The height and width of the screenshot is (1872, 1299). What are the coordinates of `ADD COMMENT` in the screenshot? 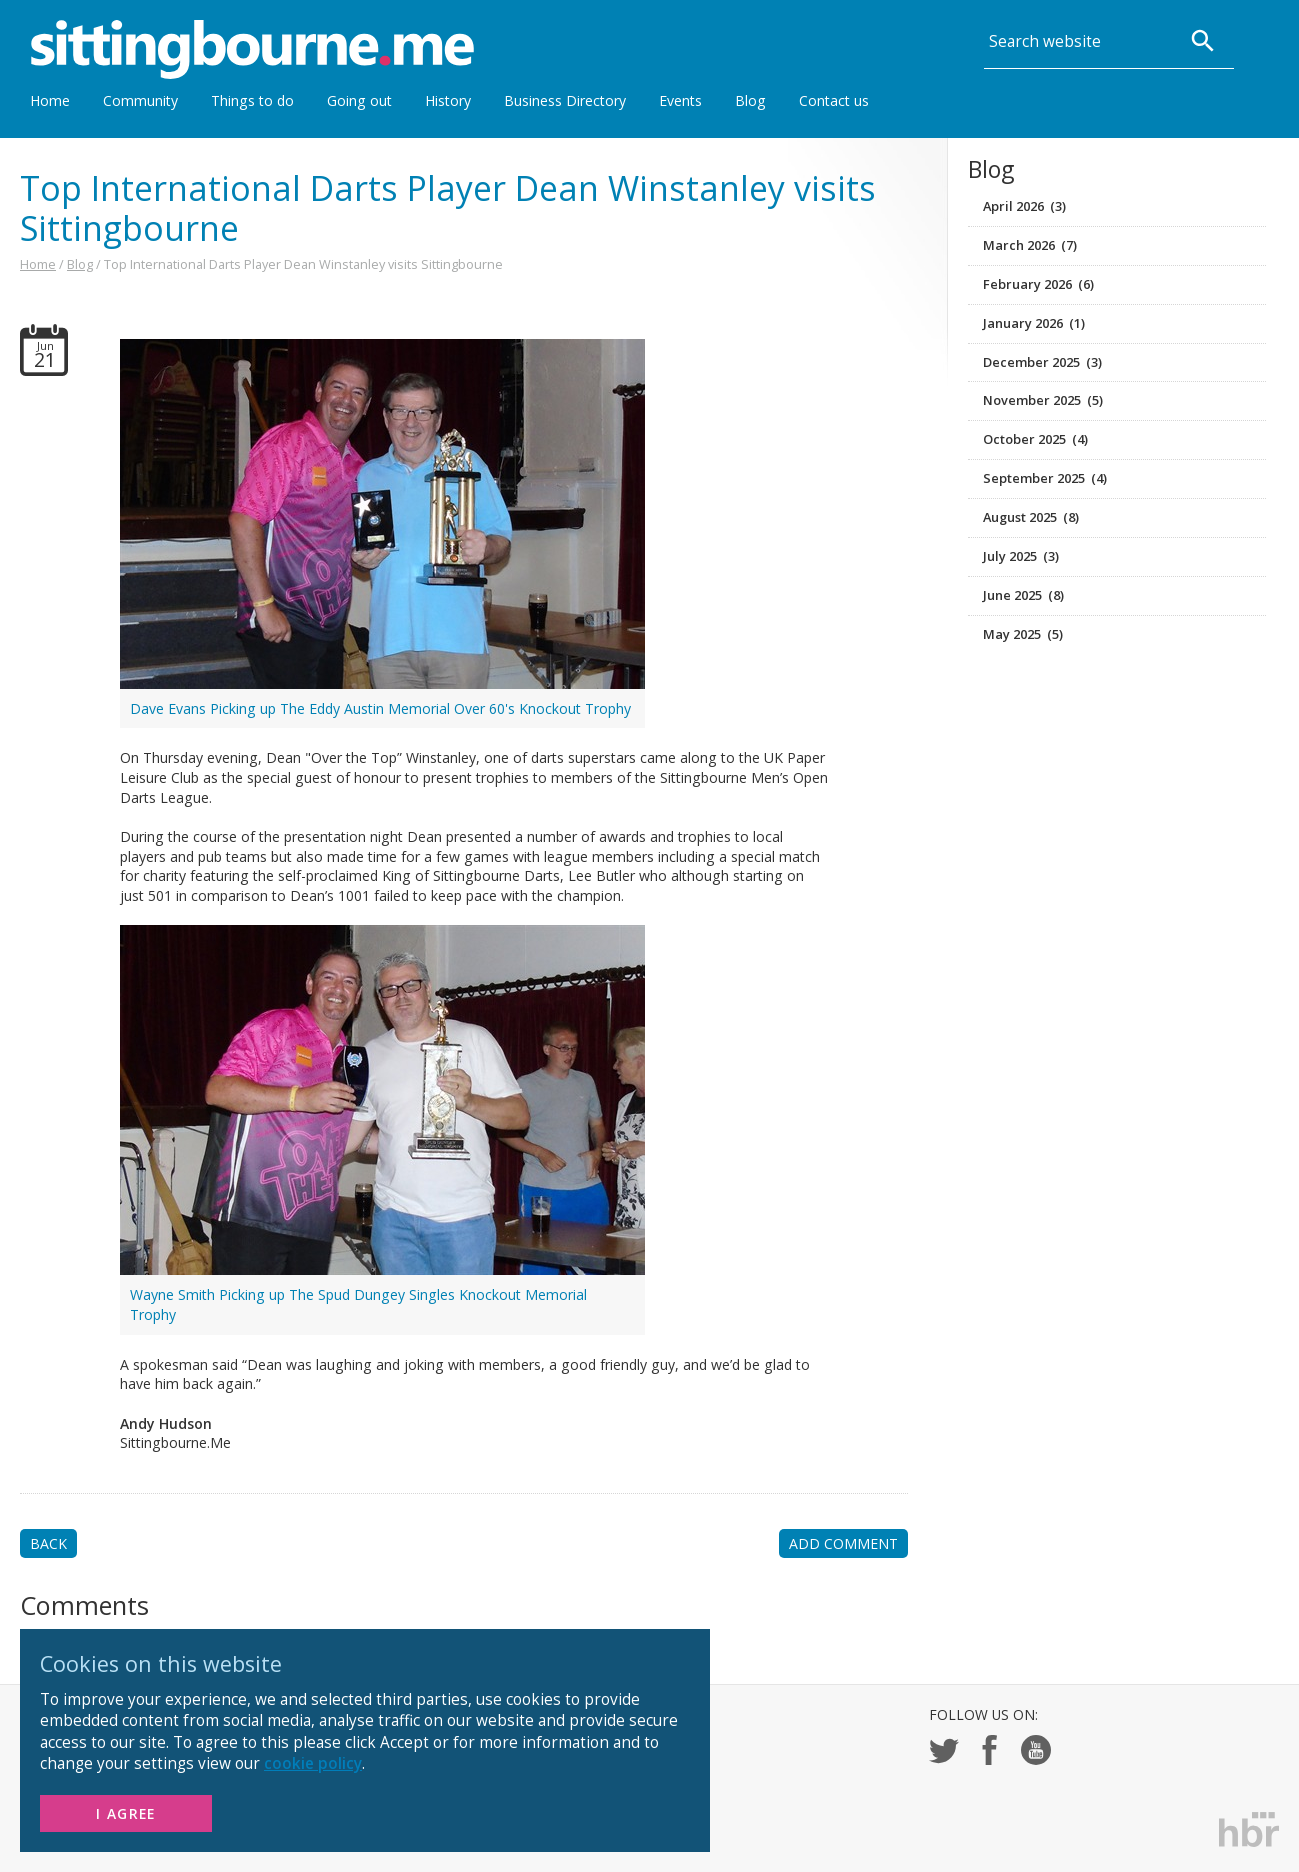 It's located at (843, 1543).